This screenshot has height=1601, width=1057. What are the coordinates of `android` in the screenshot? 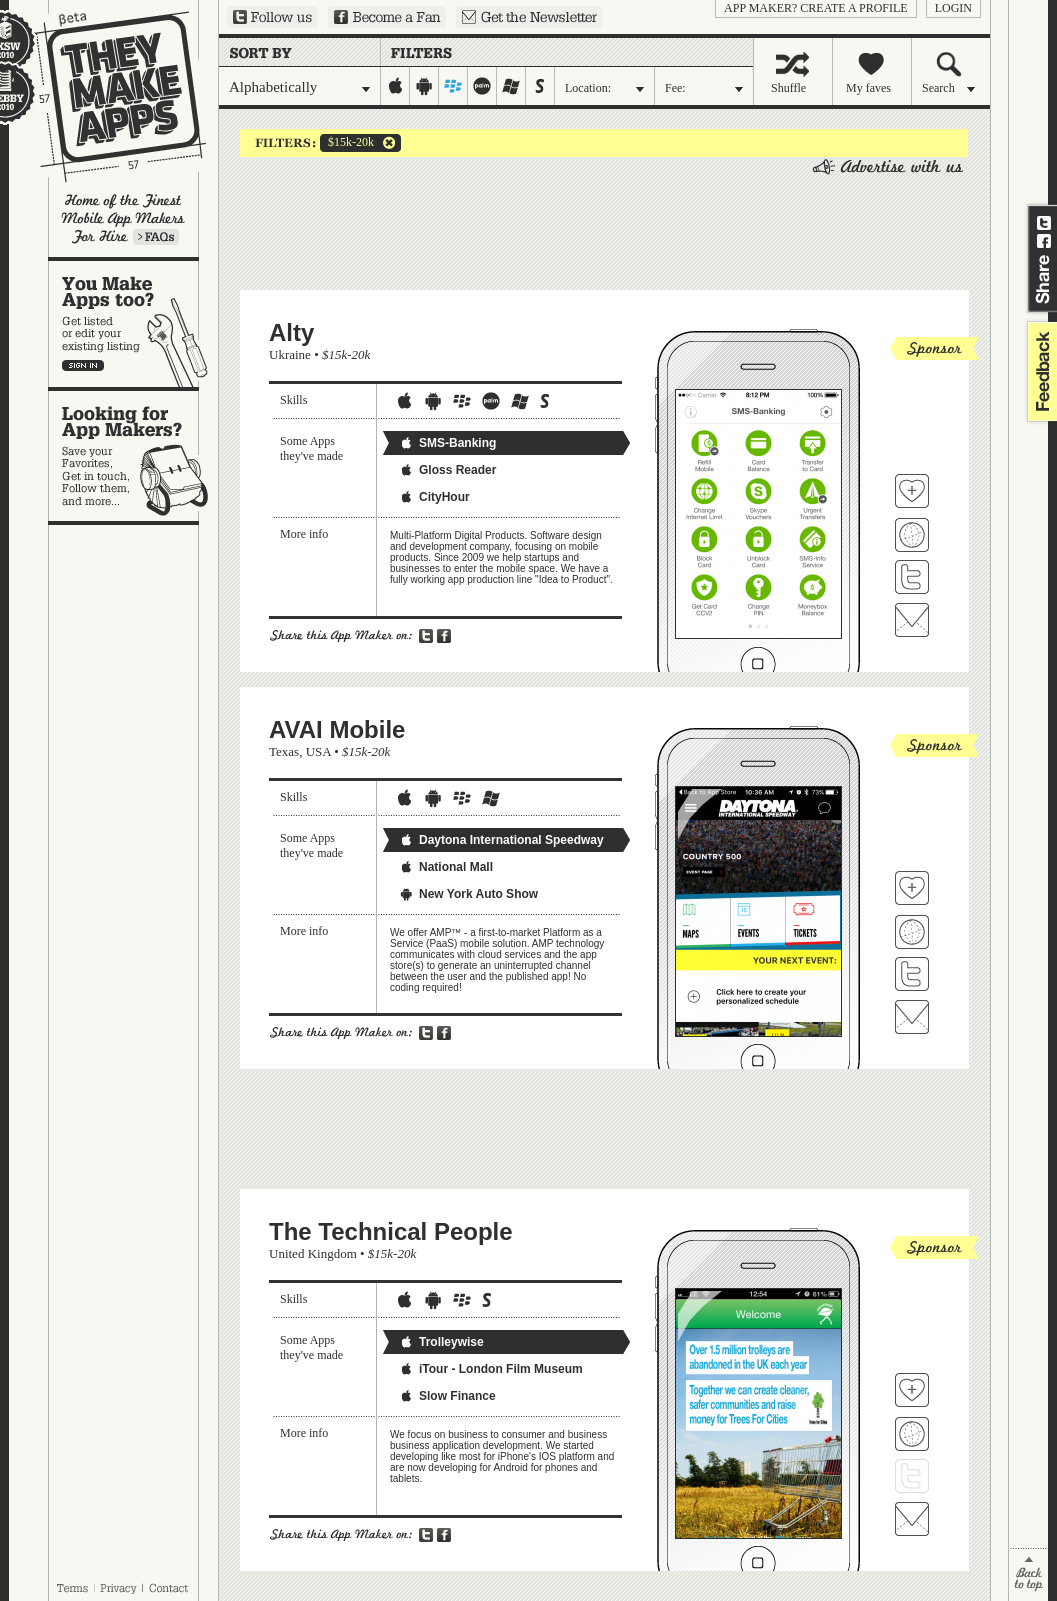 It's located at (424, 86).